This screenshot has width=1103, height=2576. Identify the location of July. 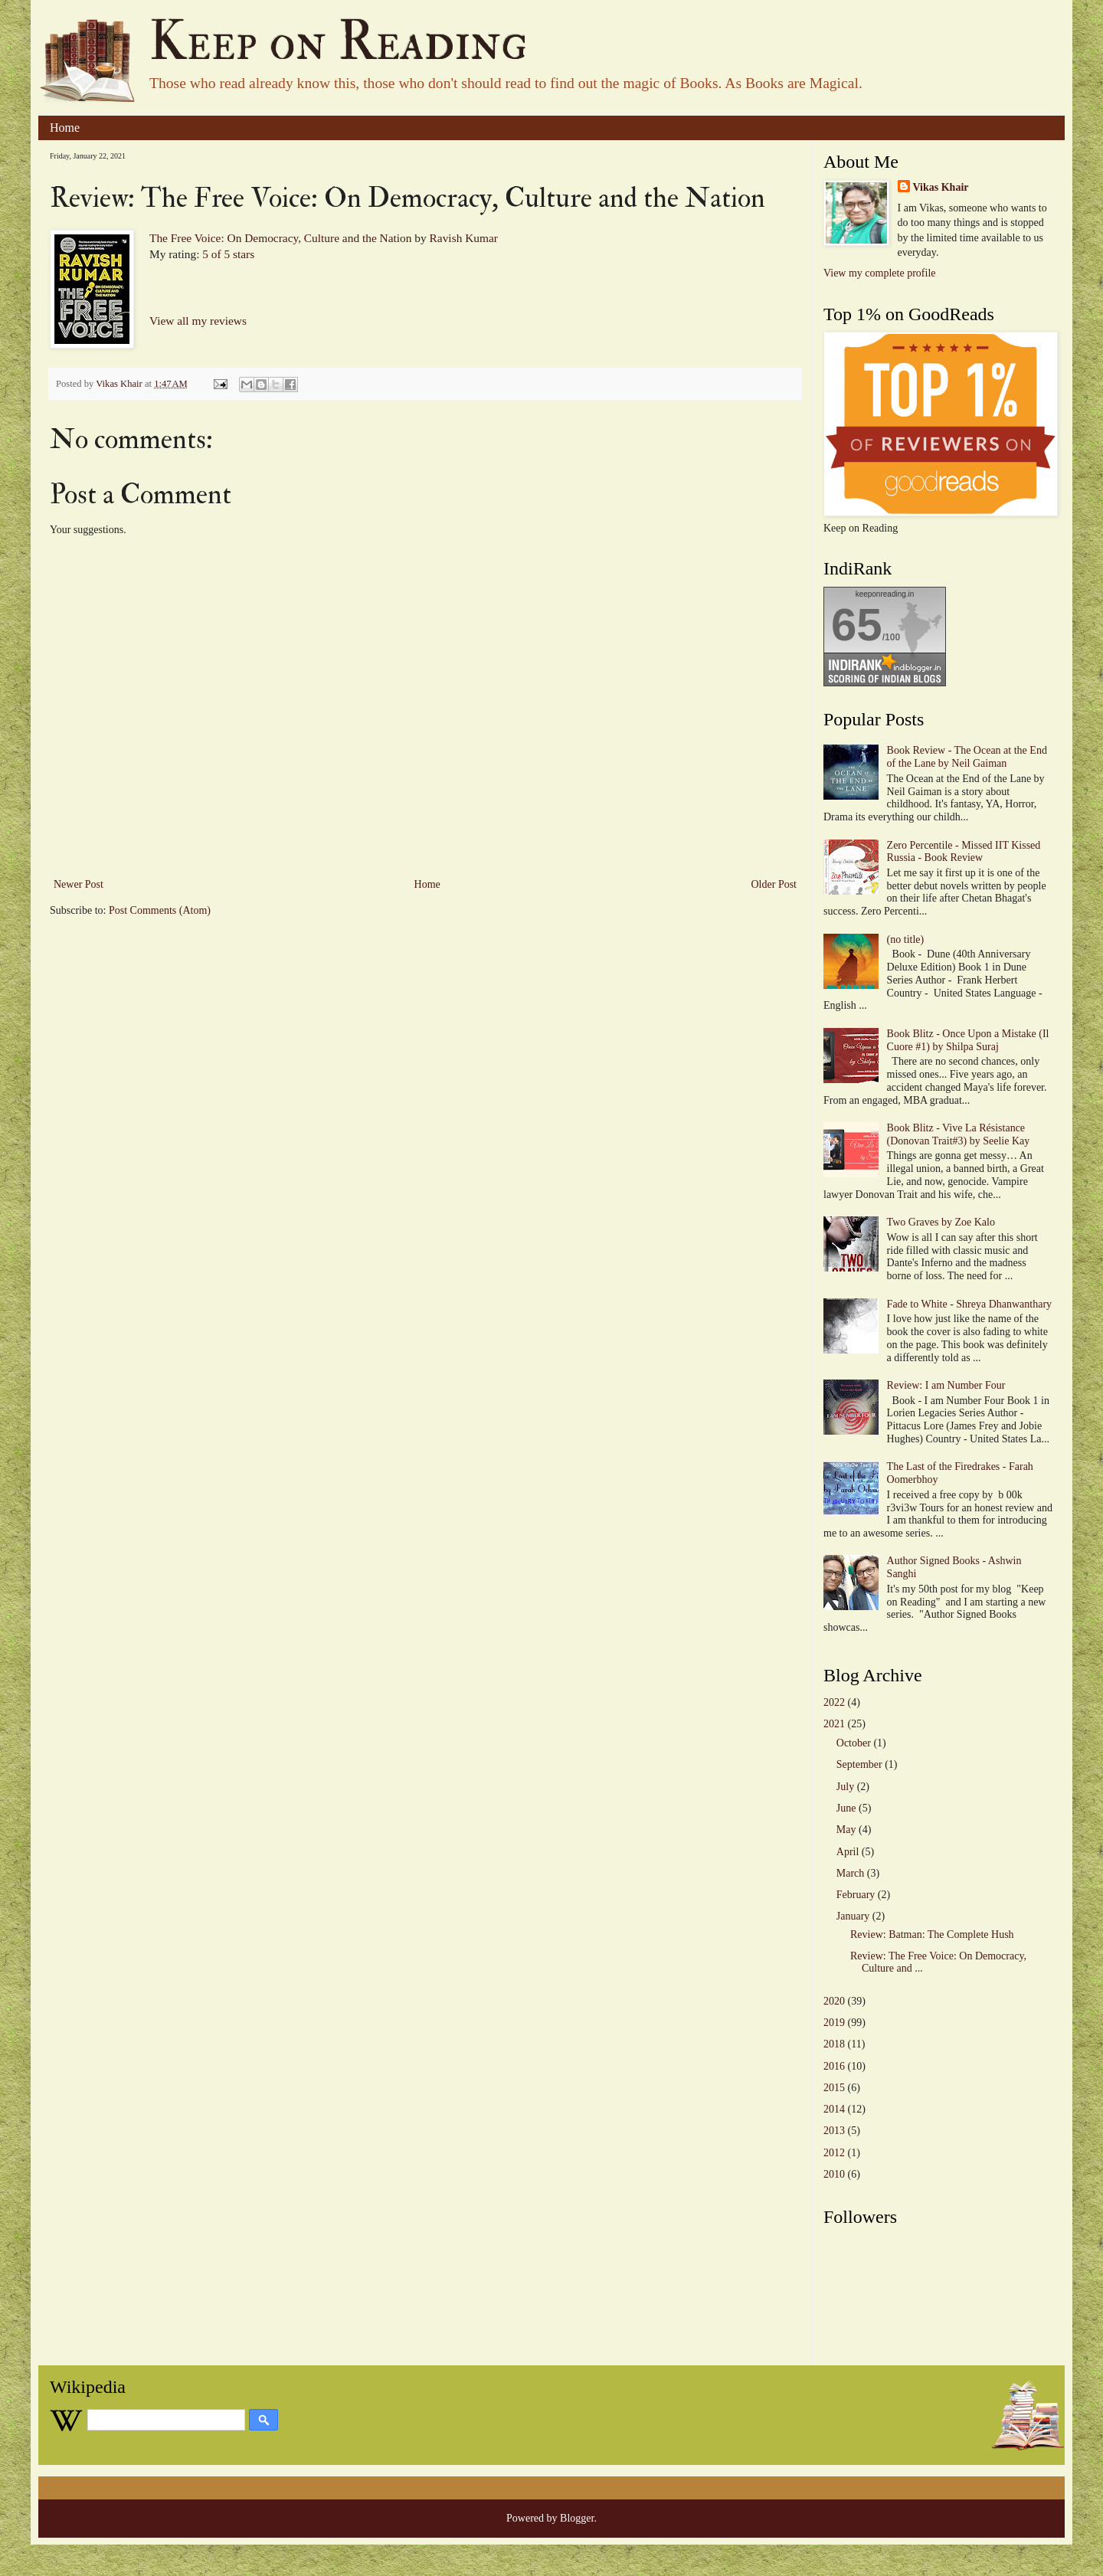
(845, 1786).